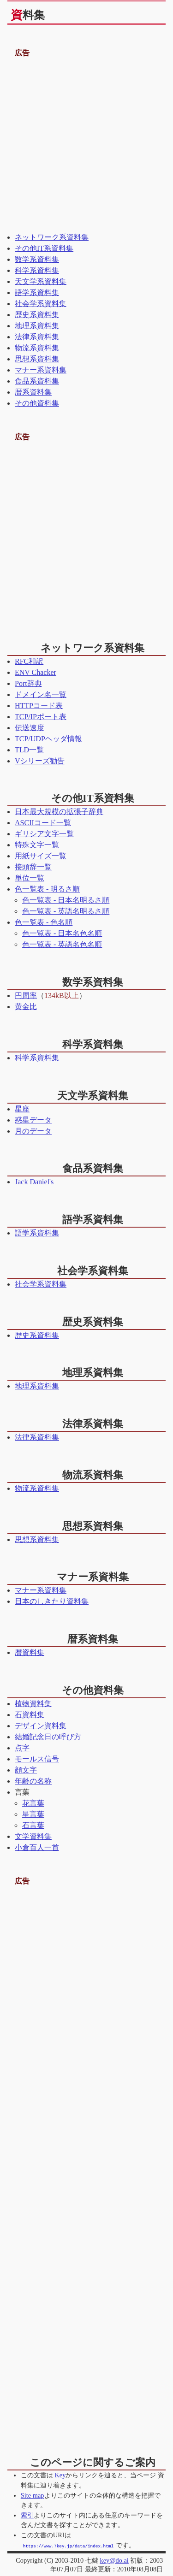 This screenshot has width=173, height=2576. Describe the element at coordinates (33, 1120) in the screenshot. I see `惑星データ` at that location.